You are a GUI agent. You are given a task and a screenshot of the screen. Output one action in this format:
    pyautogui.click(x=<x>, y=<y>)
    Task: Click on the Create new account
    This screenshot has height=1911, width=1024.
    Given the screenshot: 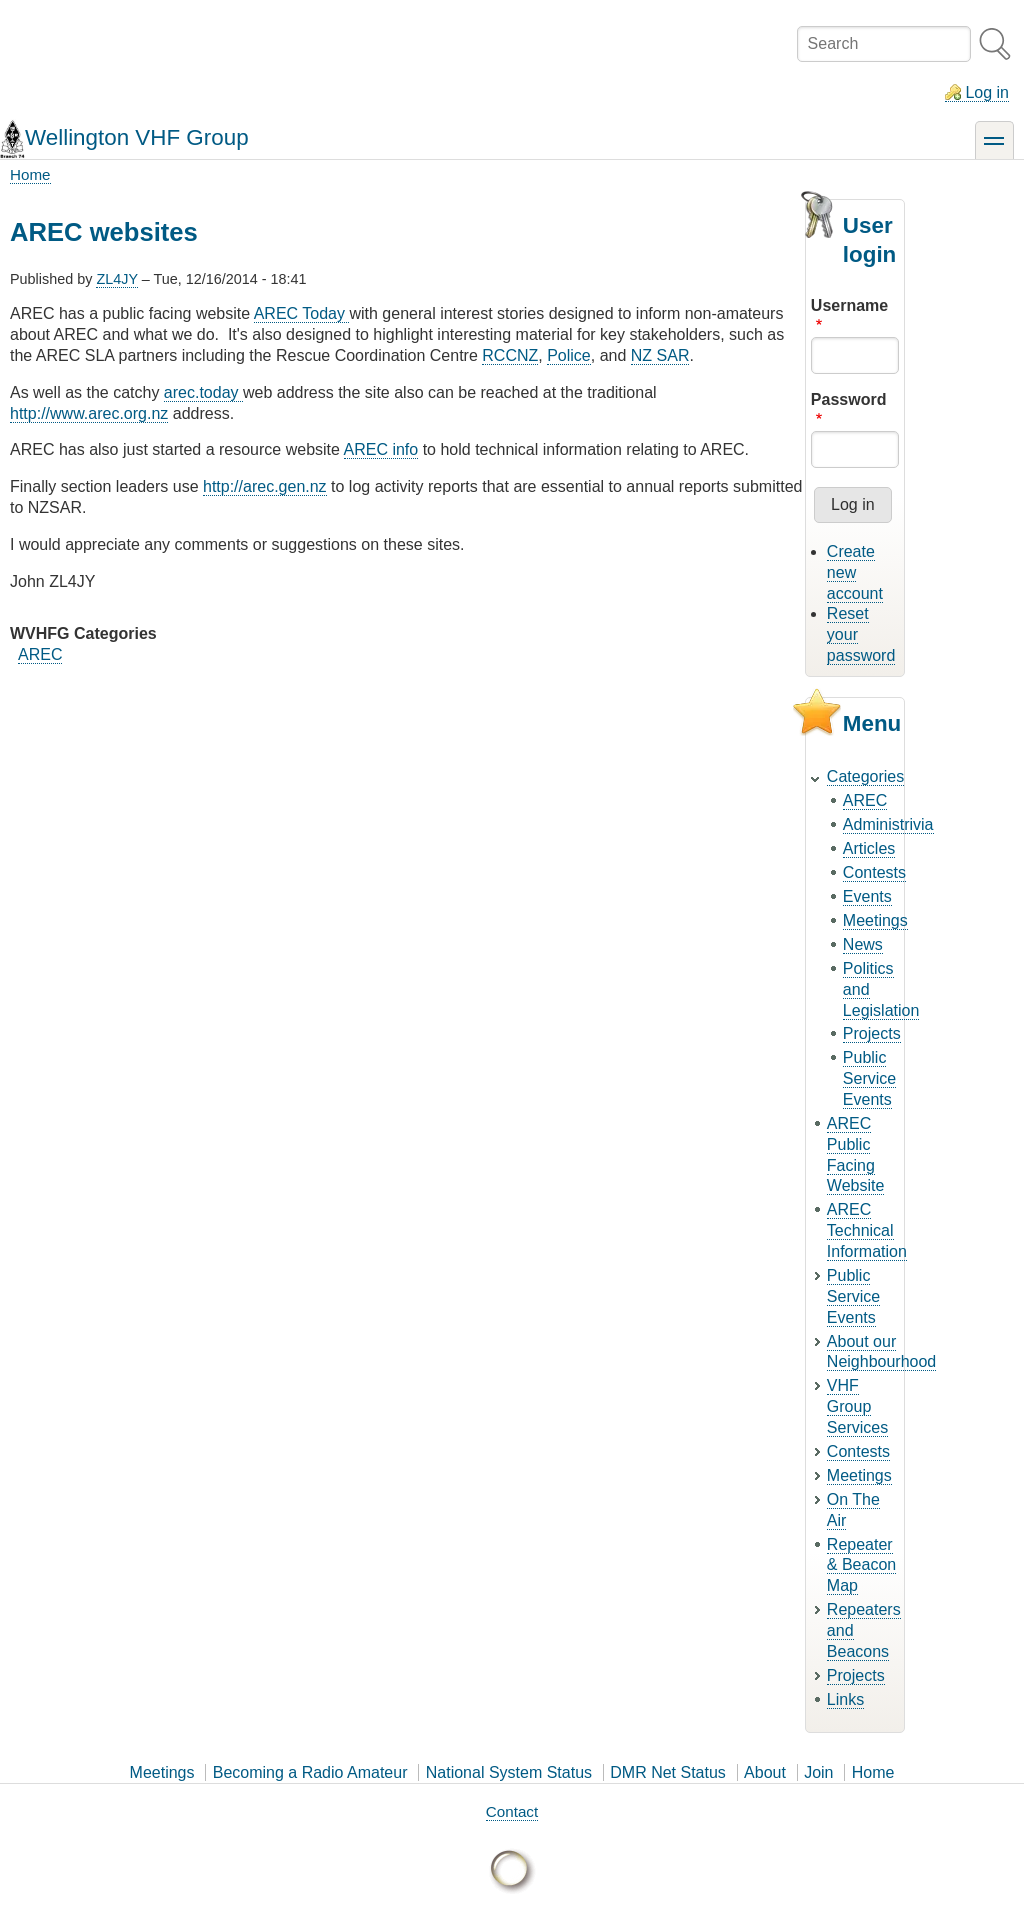 What is the action you would take?
    pyautogui.click(x=855, y=572)
    